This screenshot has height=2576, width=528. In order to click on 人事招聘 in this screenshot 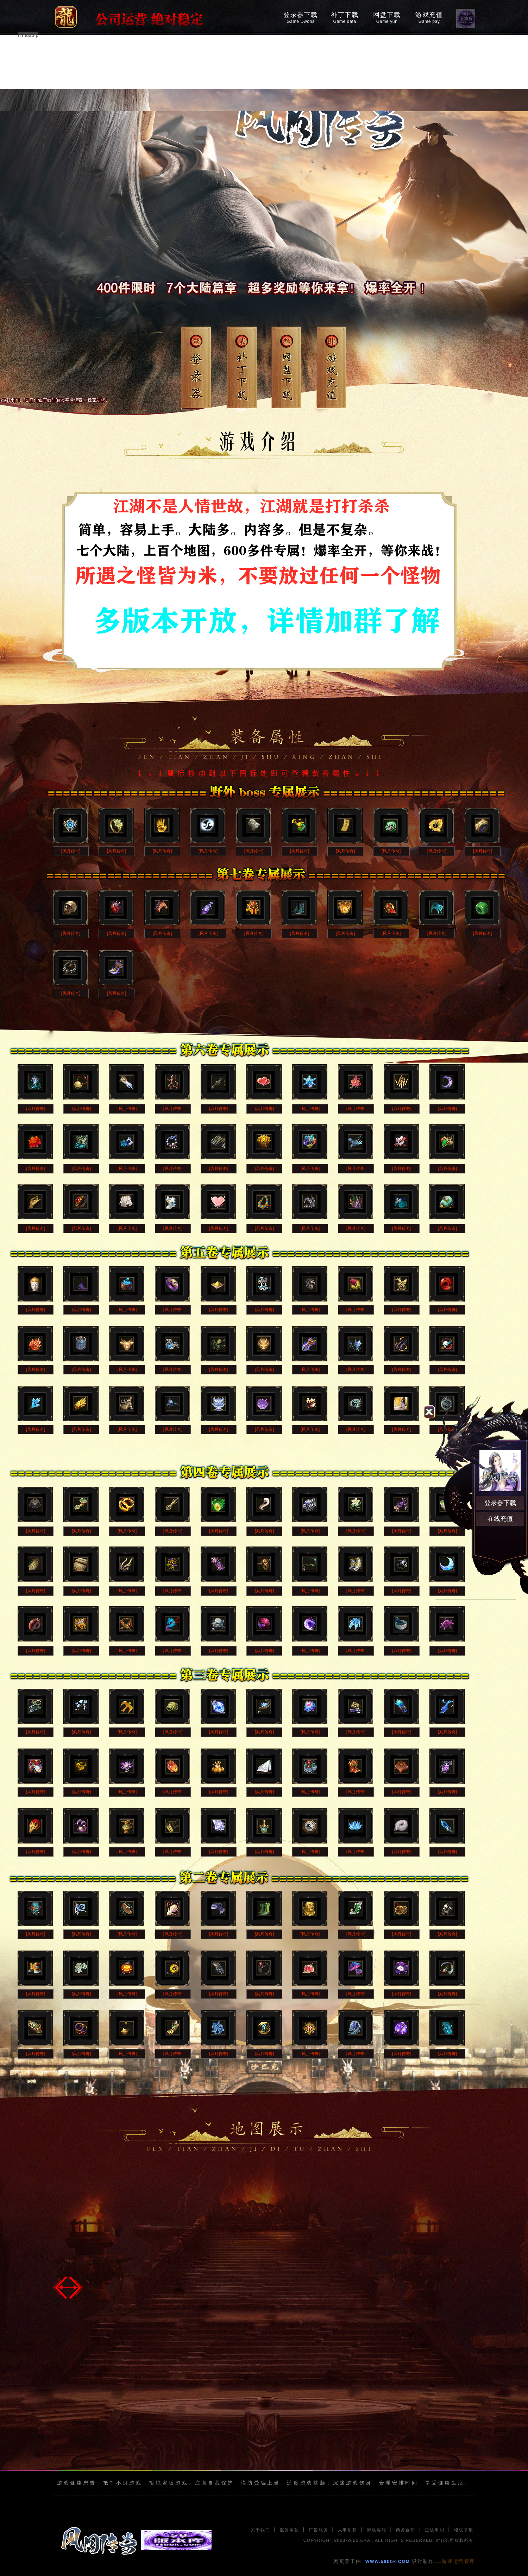, I will do `click(347, 2529)`.